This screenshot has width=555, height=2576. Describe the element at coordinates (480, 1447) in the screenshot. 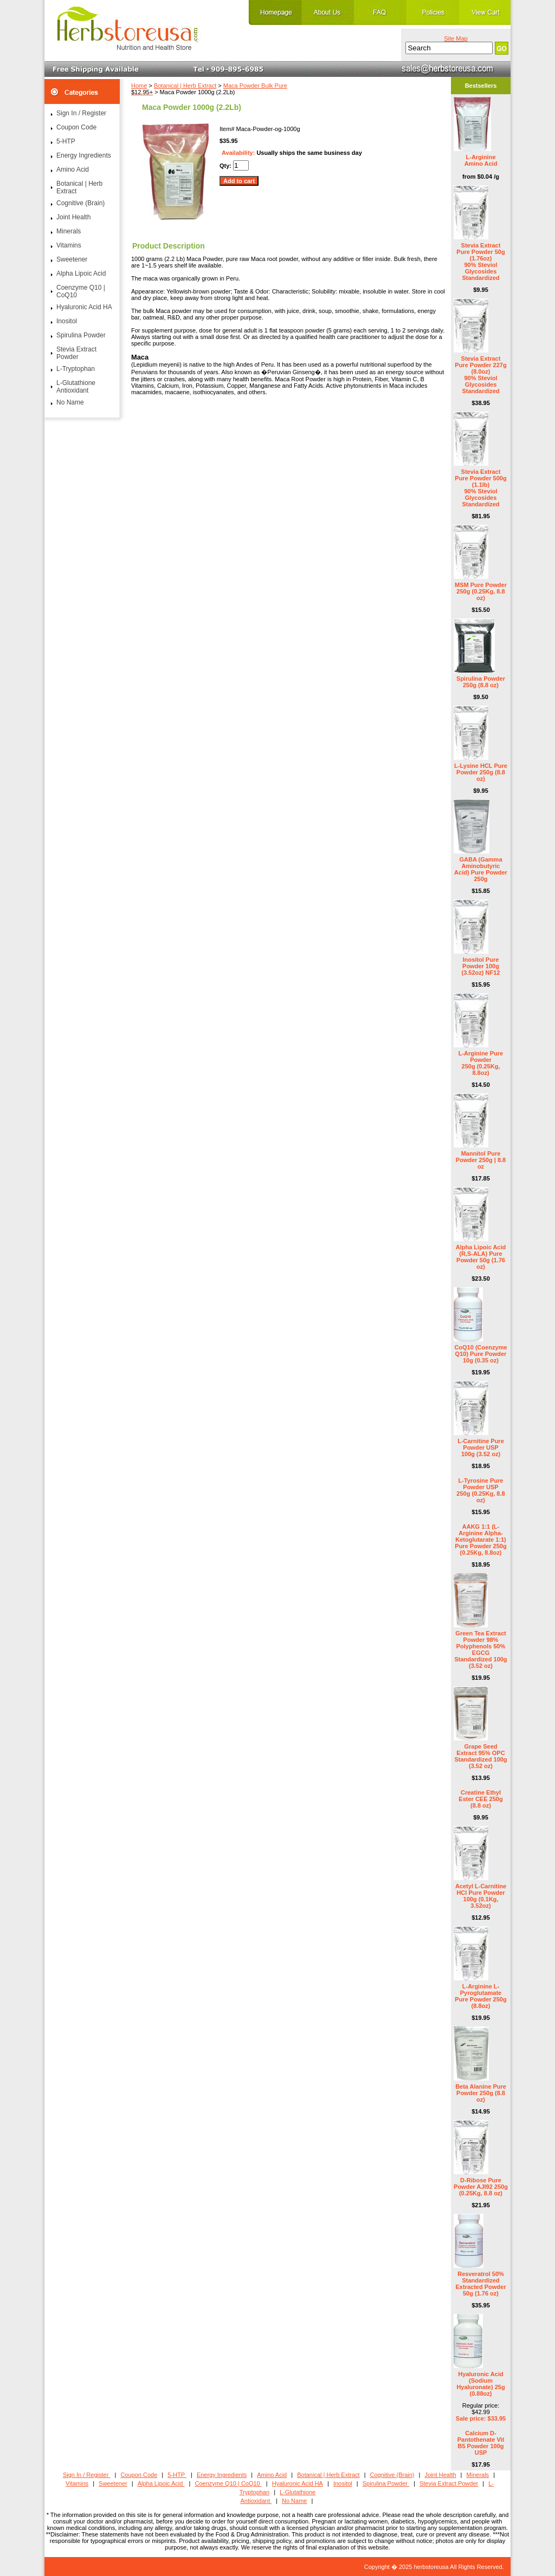

I see `L-Carnitine Pure Powder USP 100g (3.52 oz)` at that location.